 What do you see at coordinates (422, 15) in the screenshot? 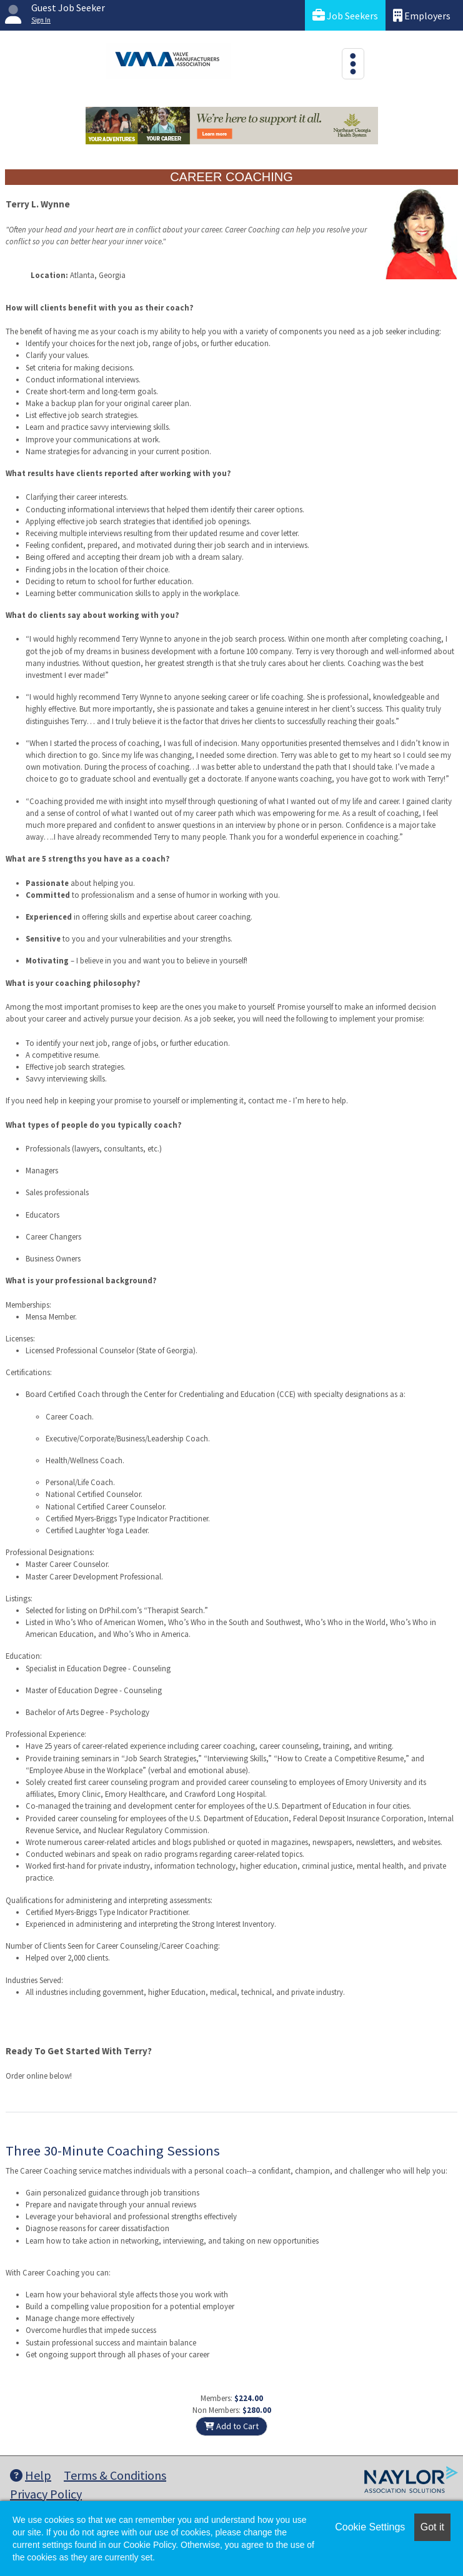
I see `Employers` at bounding box center [422, 15].